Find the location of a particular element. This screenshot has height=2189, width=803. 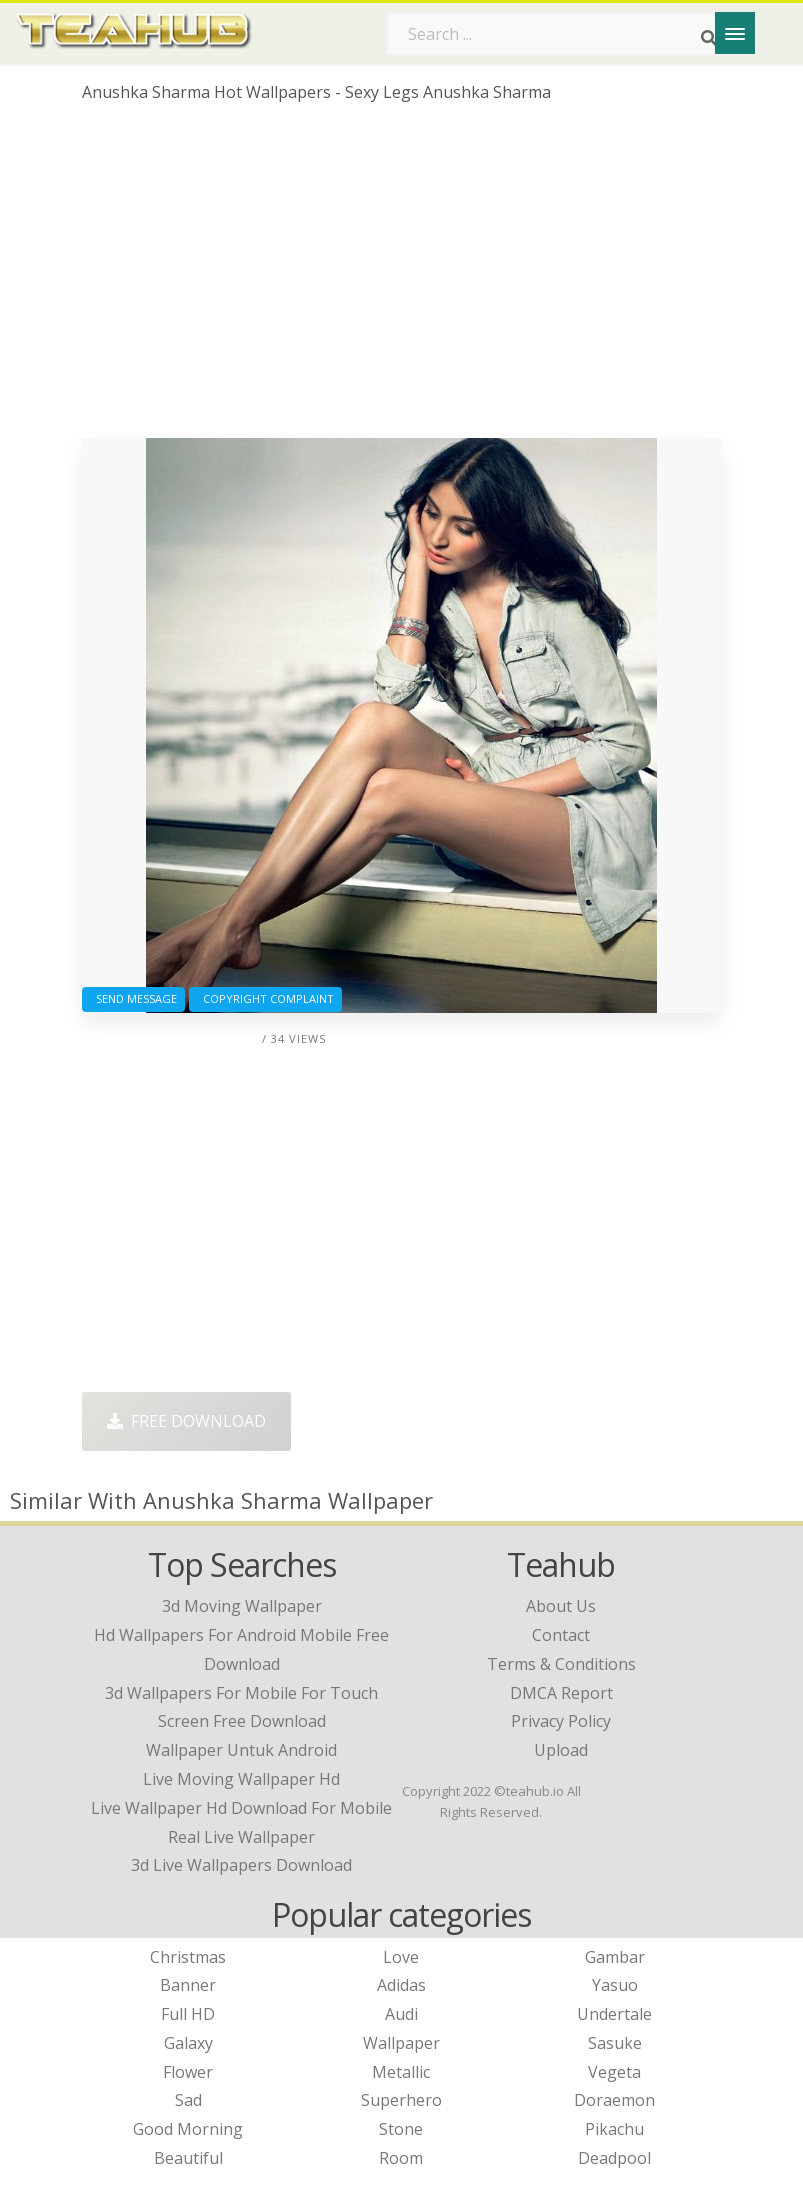

Pikachu is located at coordinates (614, 2129).